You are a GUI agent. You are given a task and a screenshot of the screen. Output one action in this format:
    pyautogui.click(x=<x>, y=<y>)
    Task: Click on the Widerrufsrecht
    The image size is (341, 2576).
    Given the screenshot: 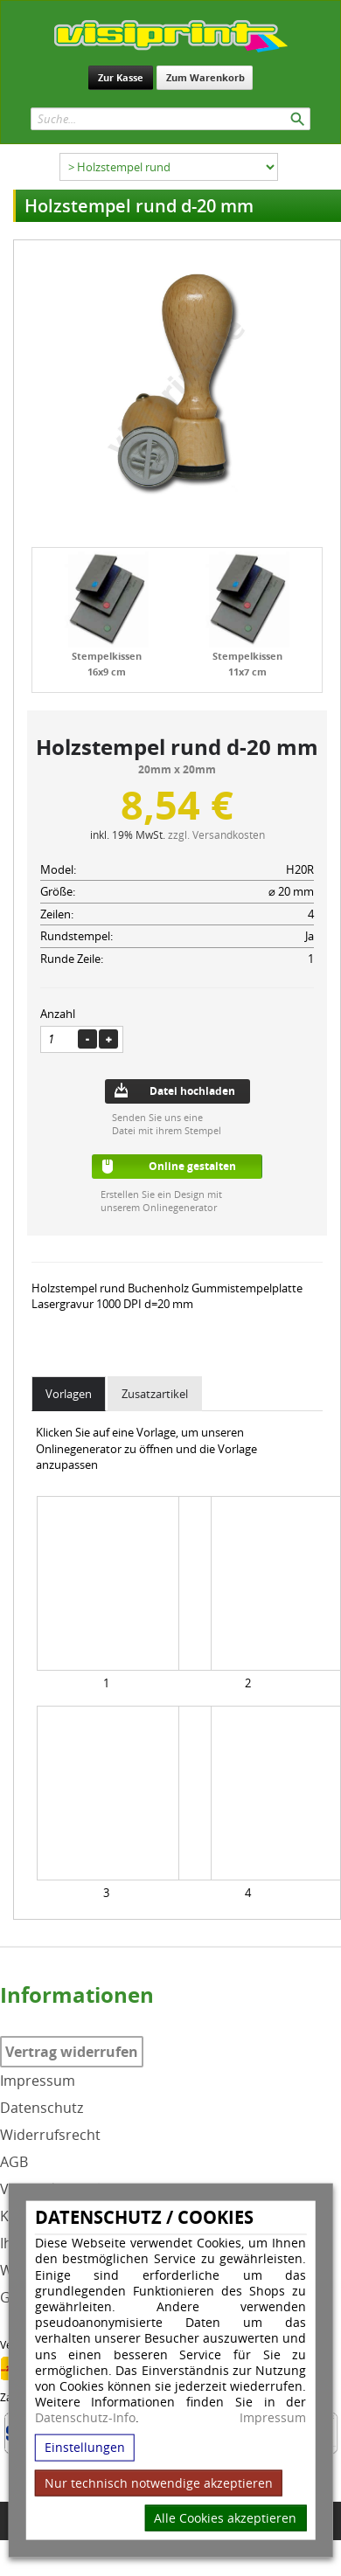 What is the action you would take?
    pyautogui.click(x=50, y=2135)
    